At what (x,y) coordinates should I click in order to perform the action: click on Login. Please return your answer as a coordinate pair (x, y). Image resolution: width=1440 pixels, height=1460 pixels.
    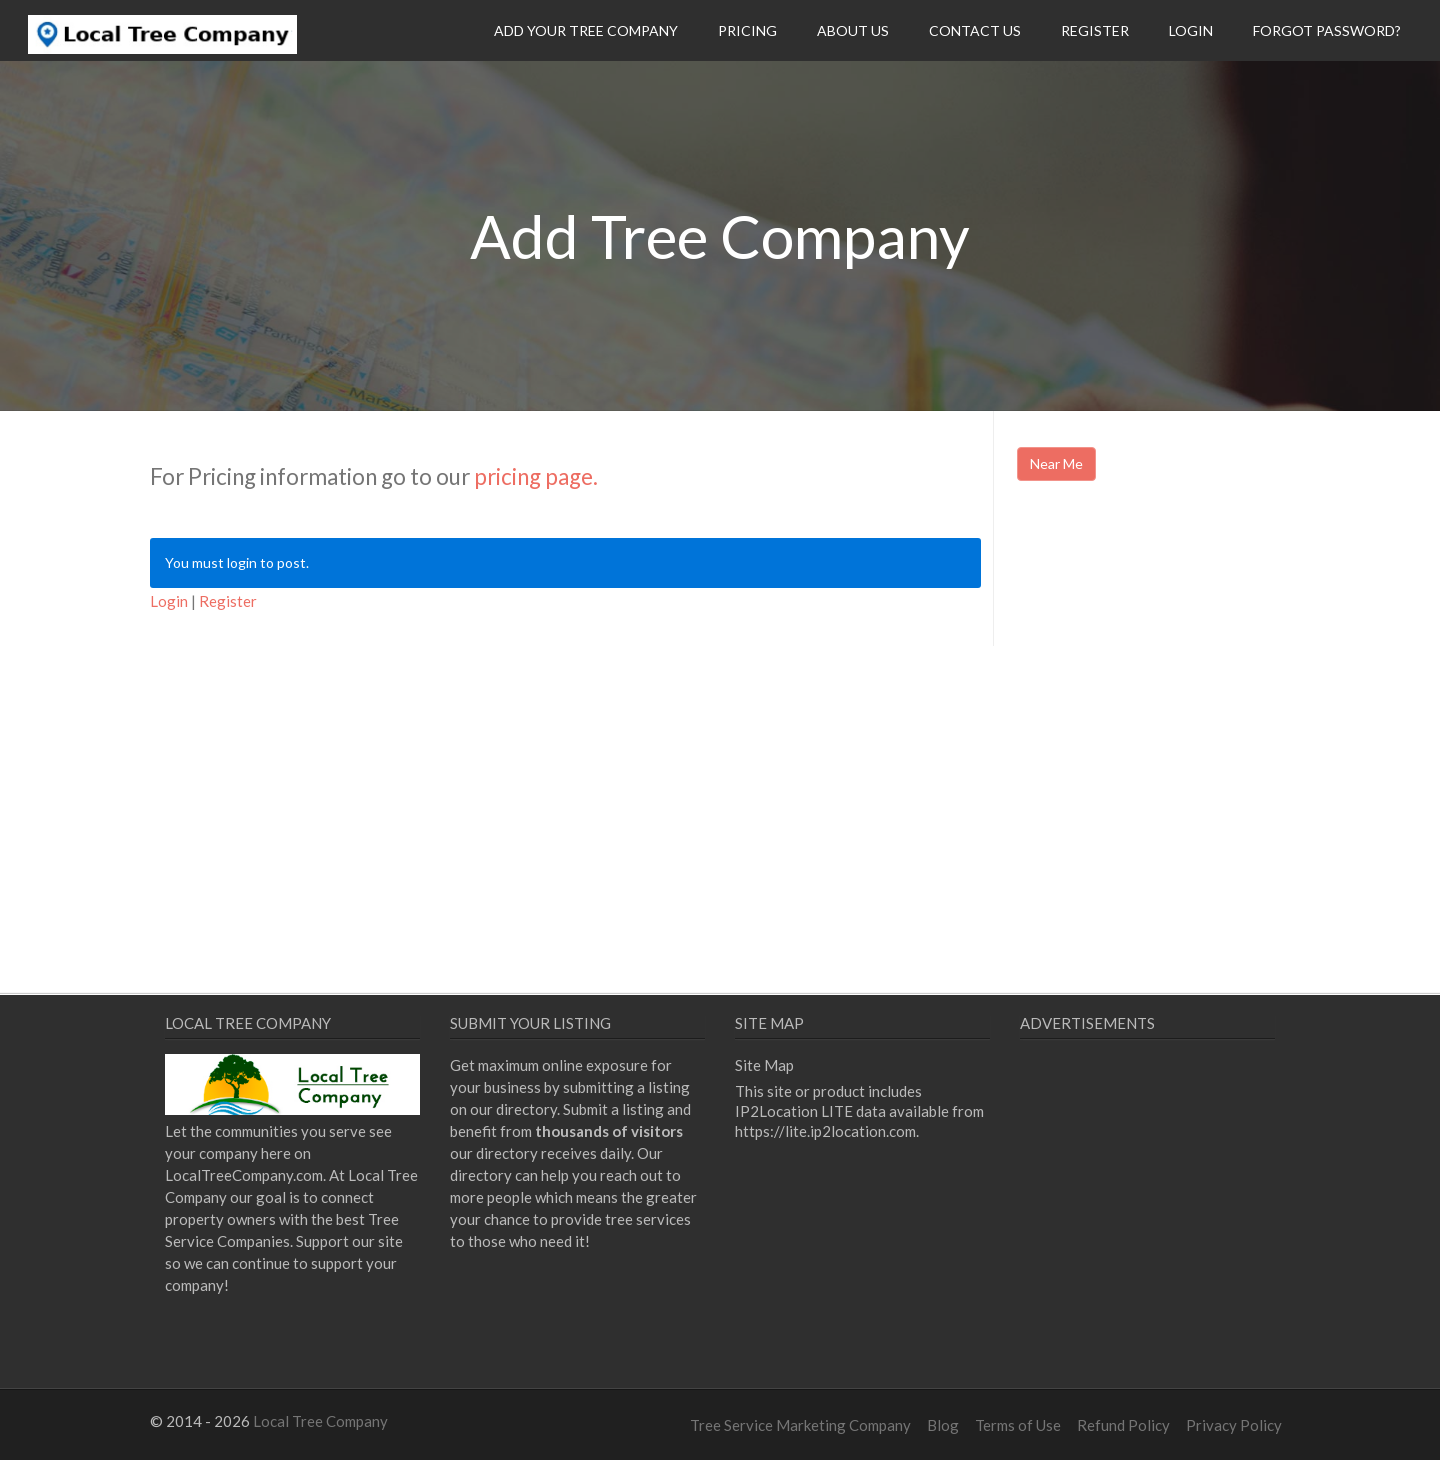
    Looking at the image, I should click on (1191, 30).